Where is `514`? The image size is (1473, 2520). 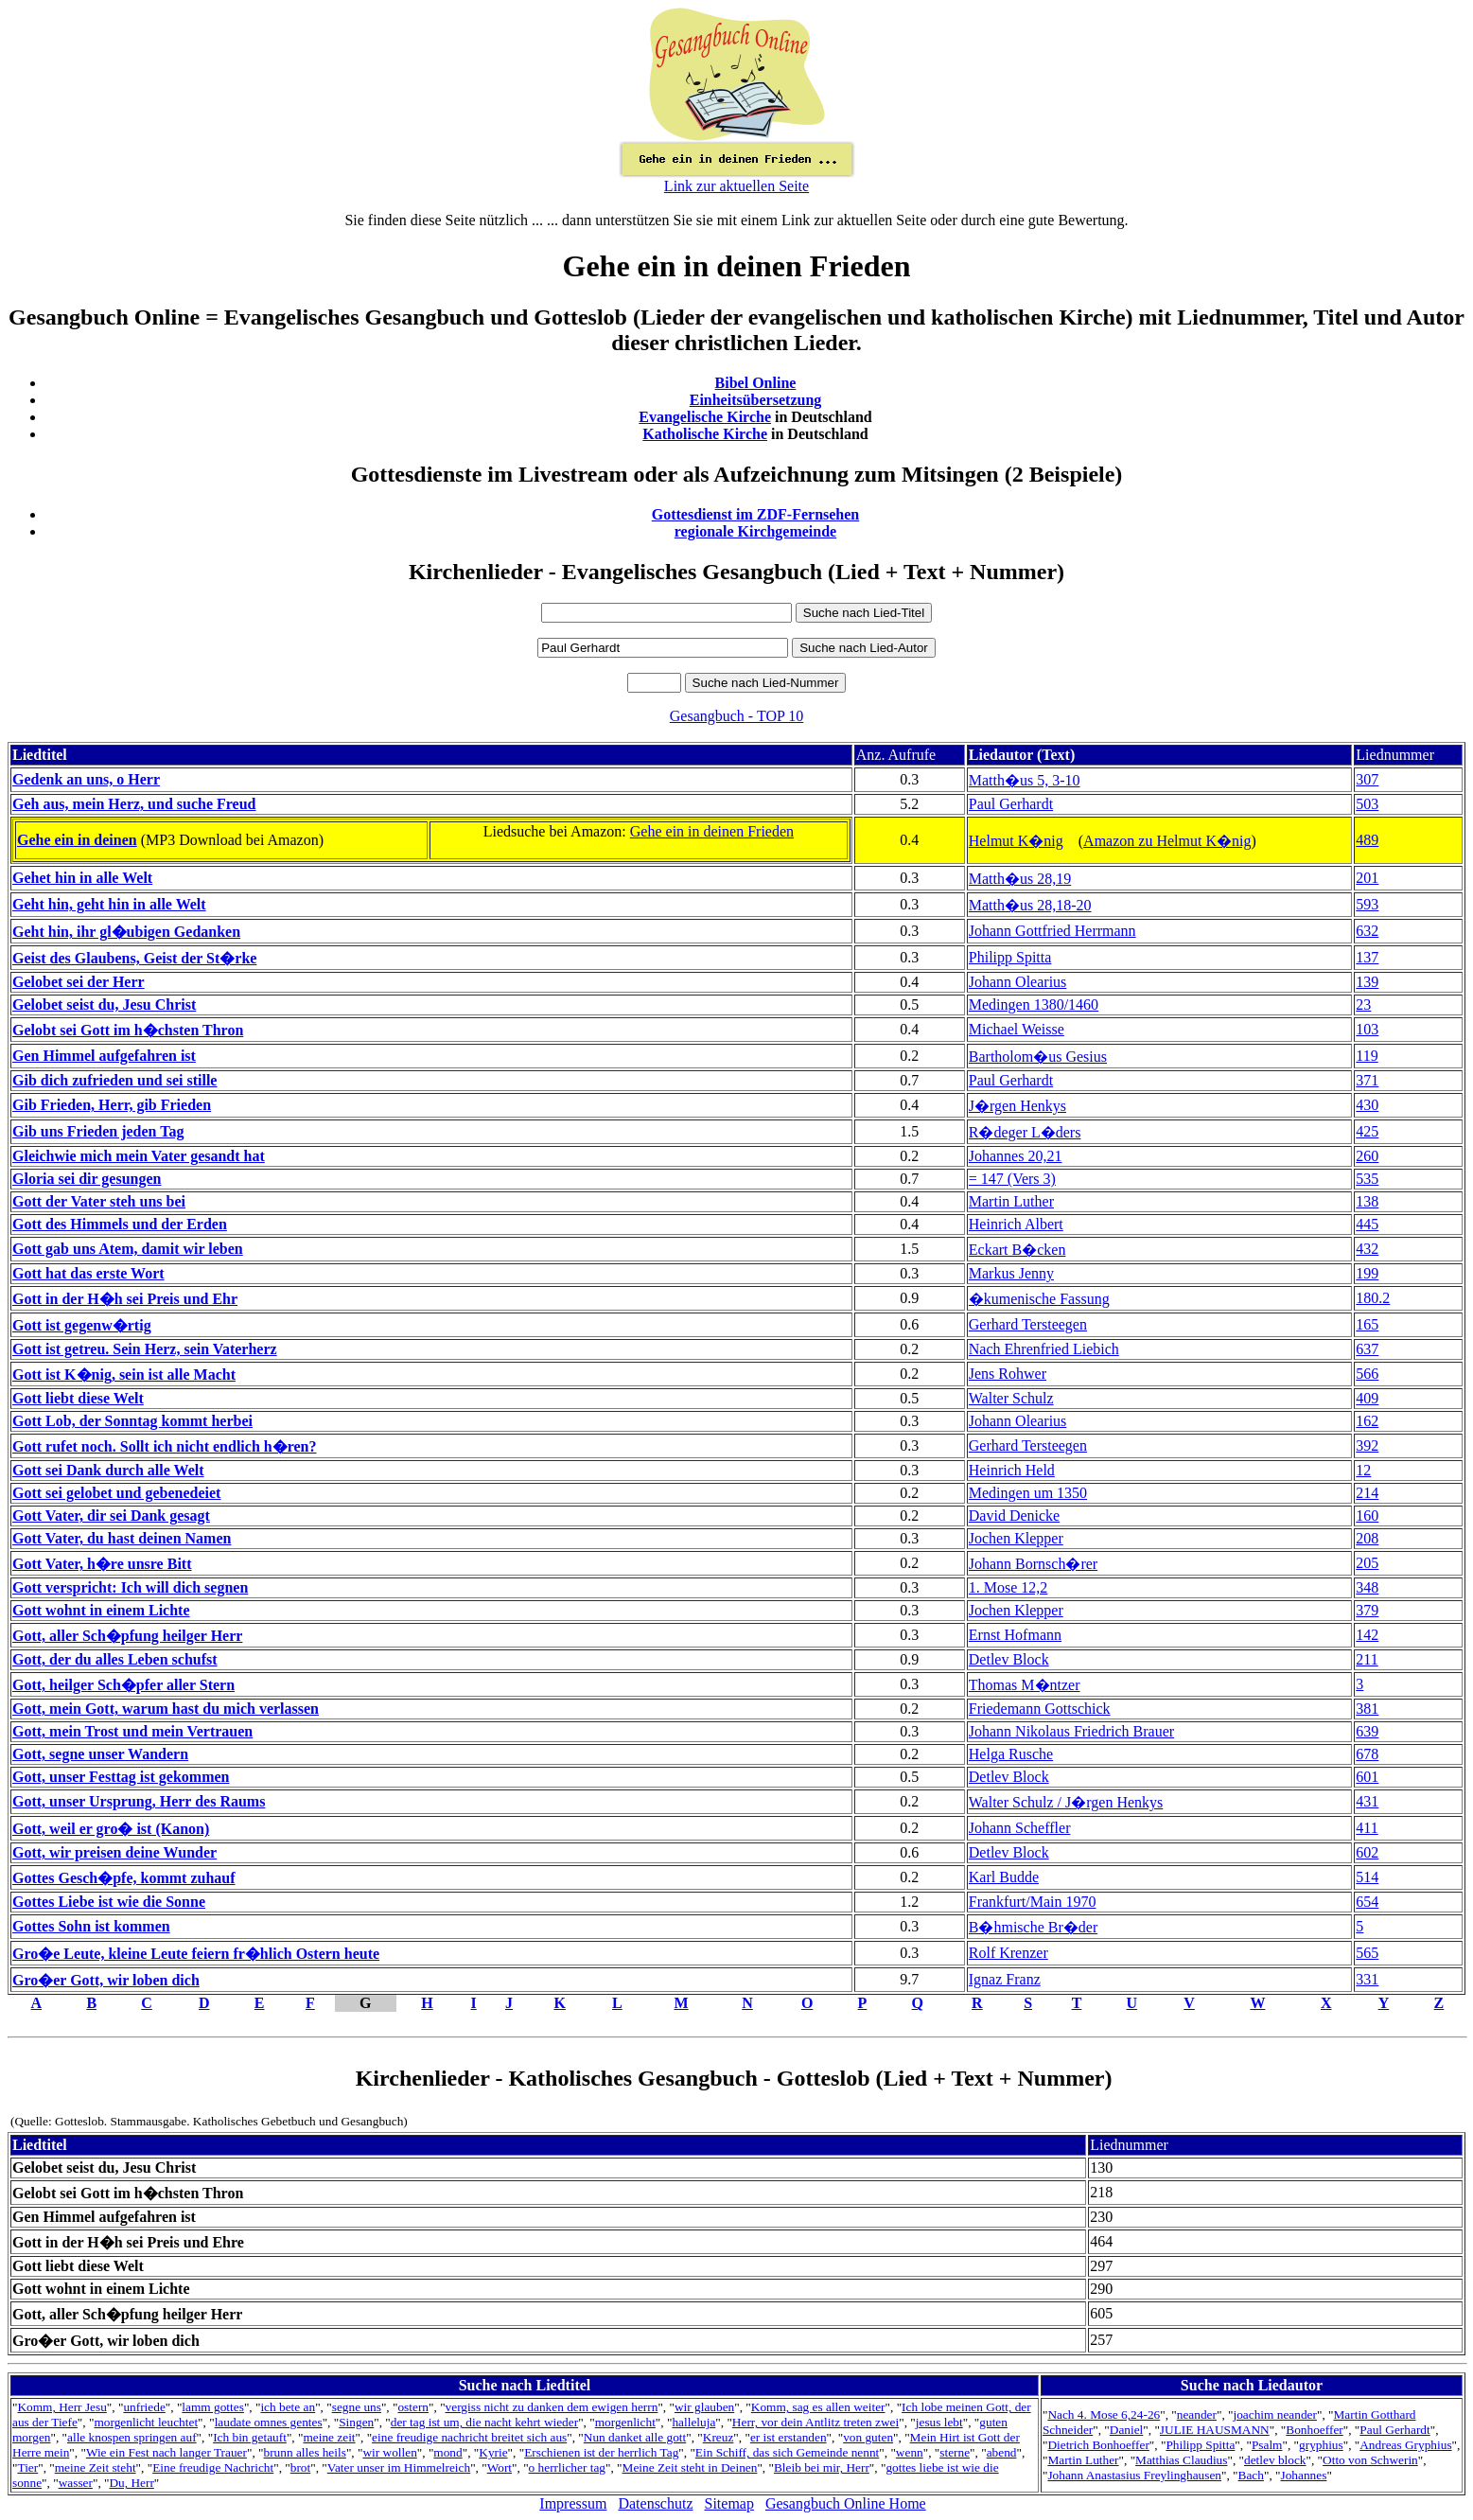 514 is located at coordinates (1367, 1877).